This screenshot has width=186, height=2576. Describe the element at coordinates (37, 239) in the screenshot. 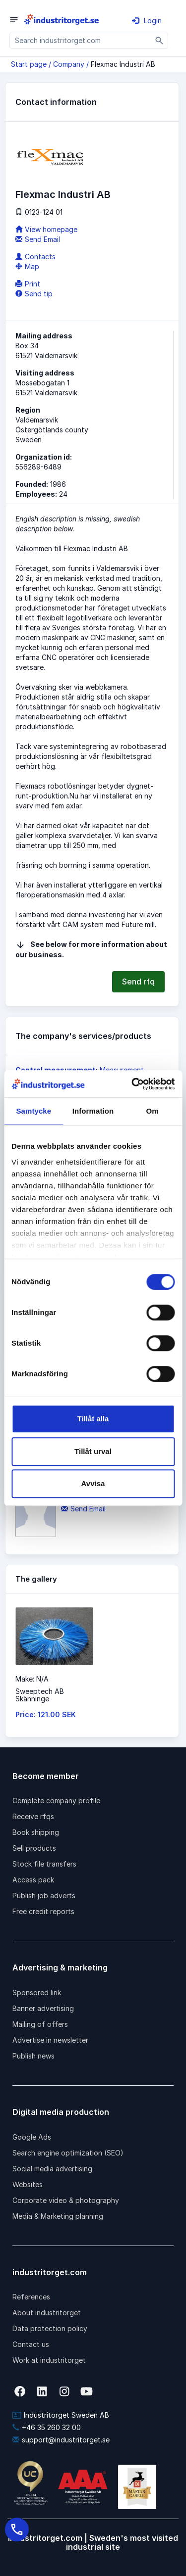

I see `Send Email` at that location.